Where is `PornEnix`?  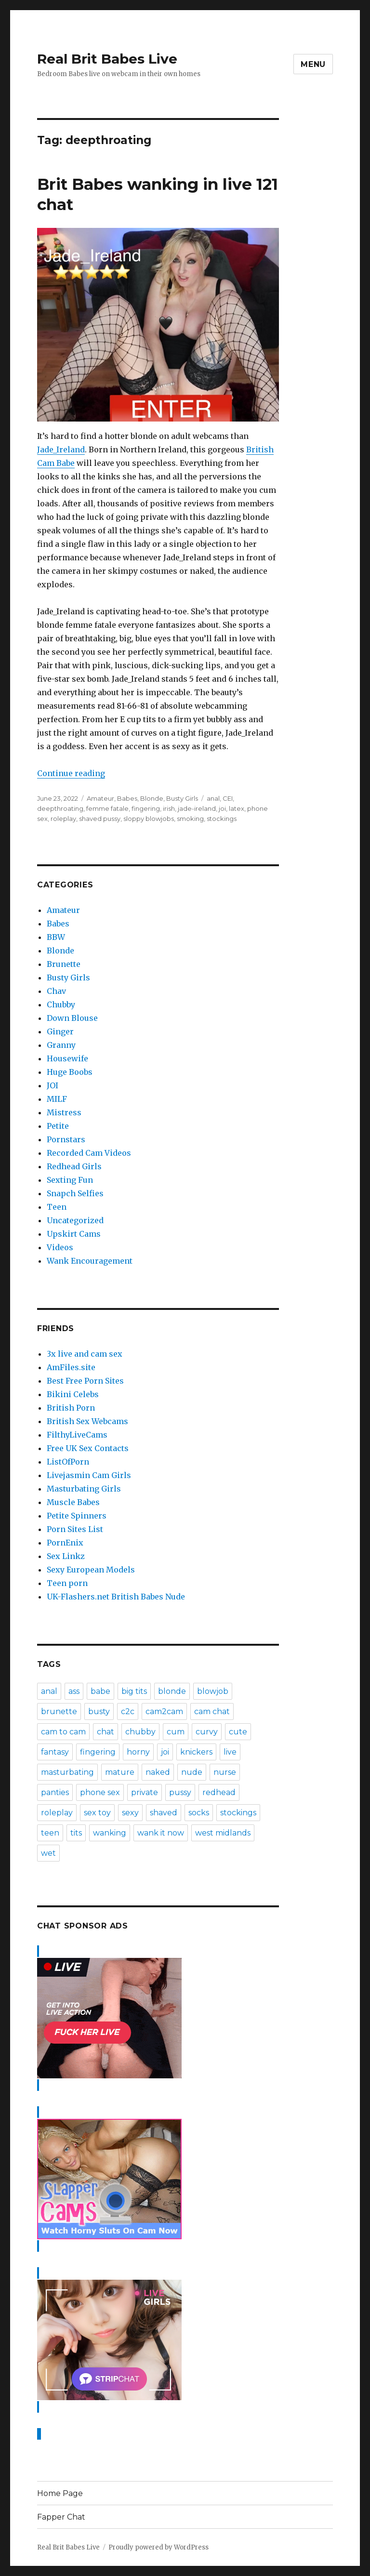
PornEnix is located at coordinates (65, 1542).